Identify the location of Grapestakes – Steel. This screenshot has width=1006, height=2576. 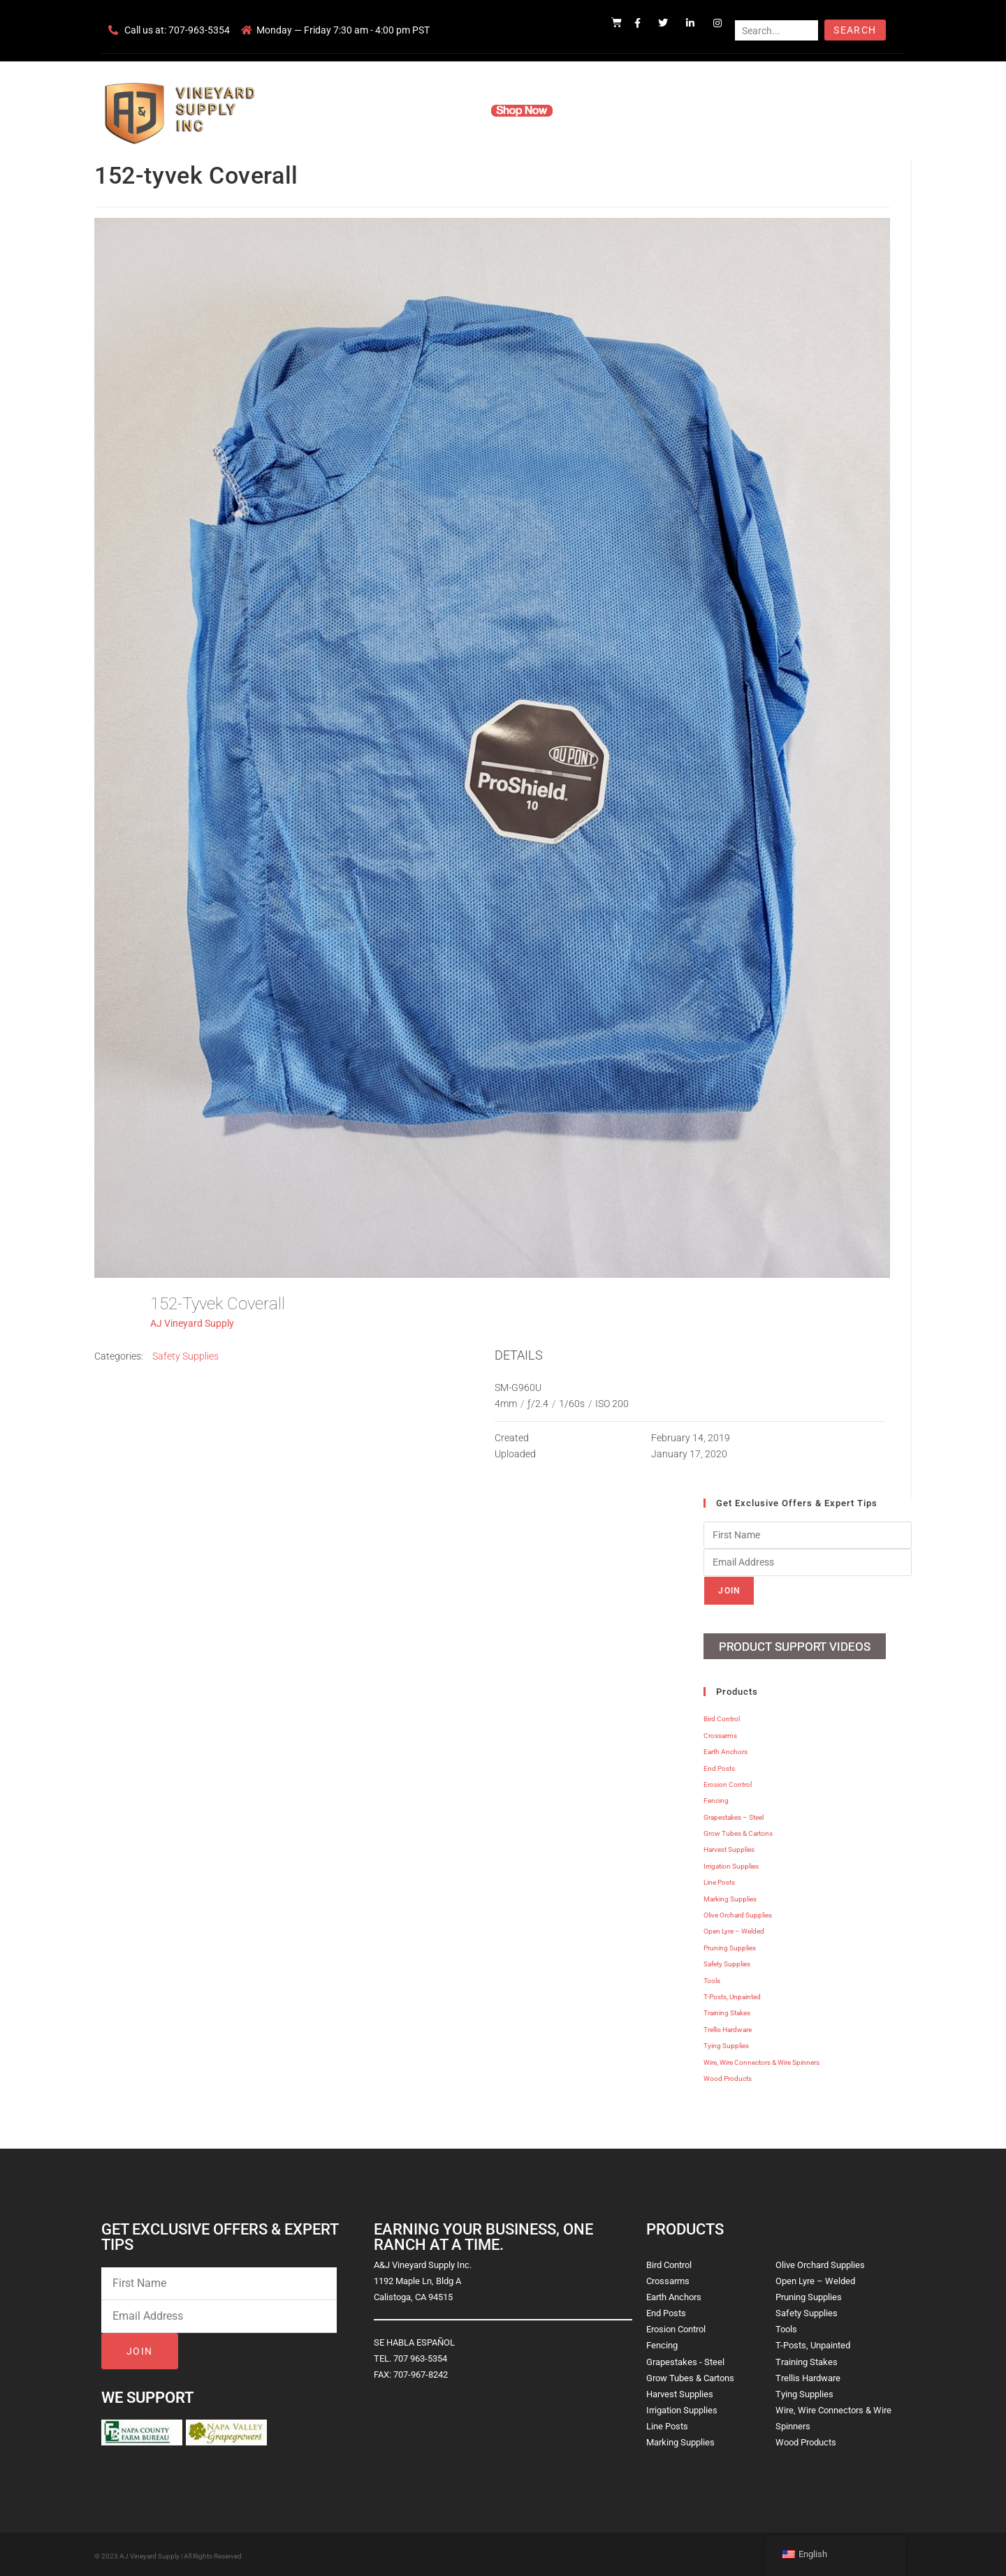
(734, 1815).